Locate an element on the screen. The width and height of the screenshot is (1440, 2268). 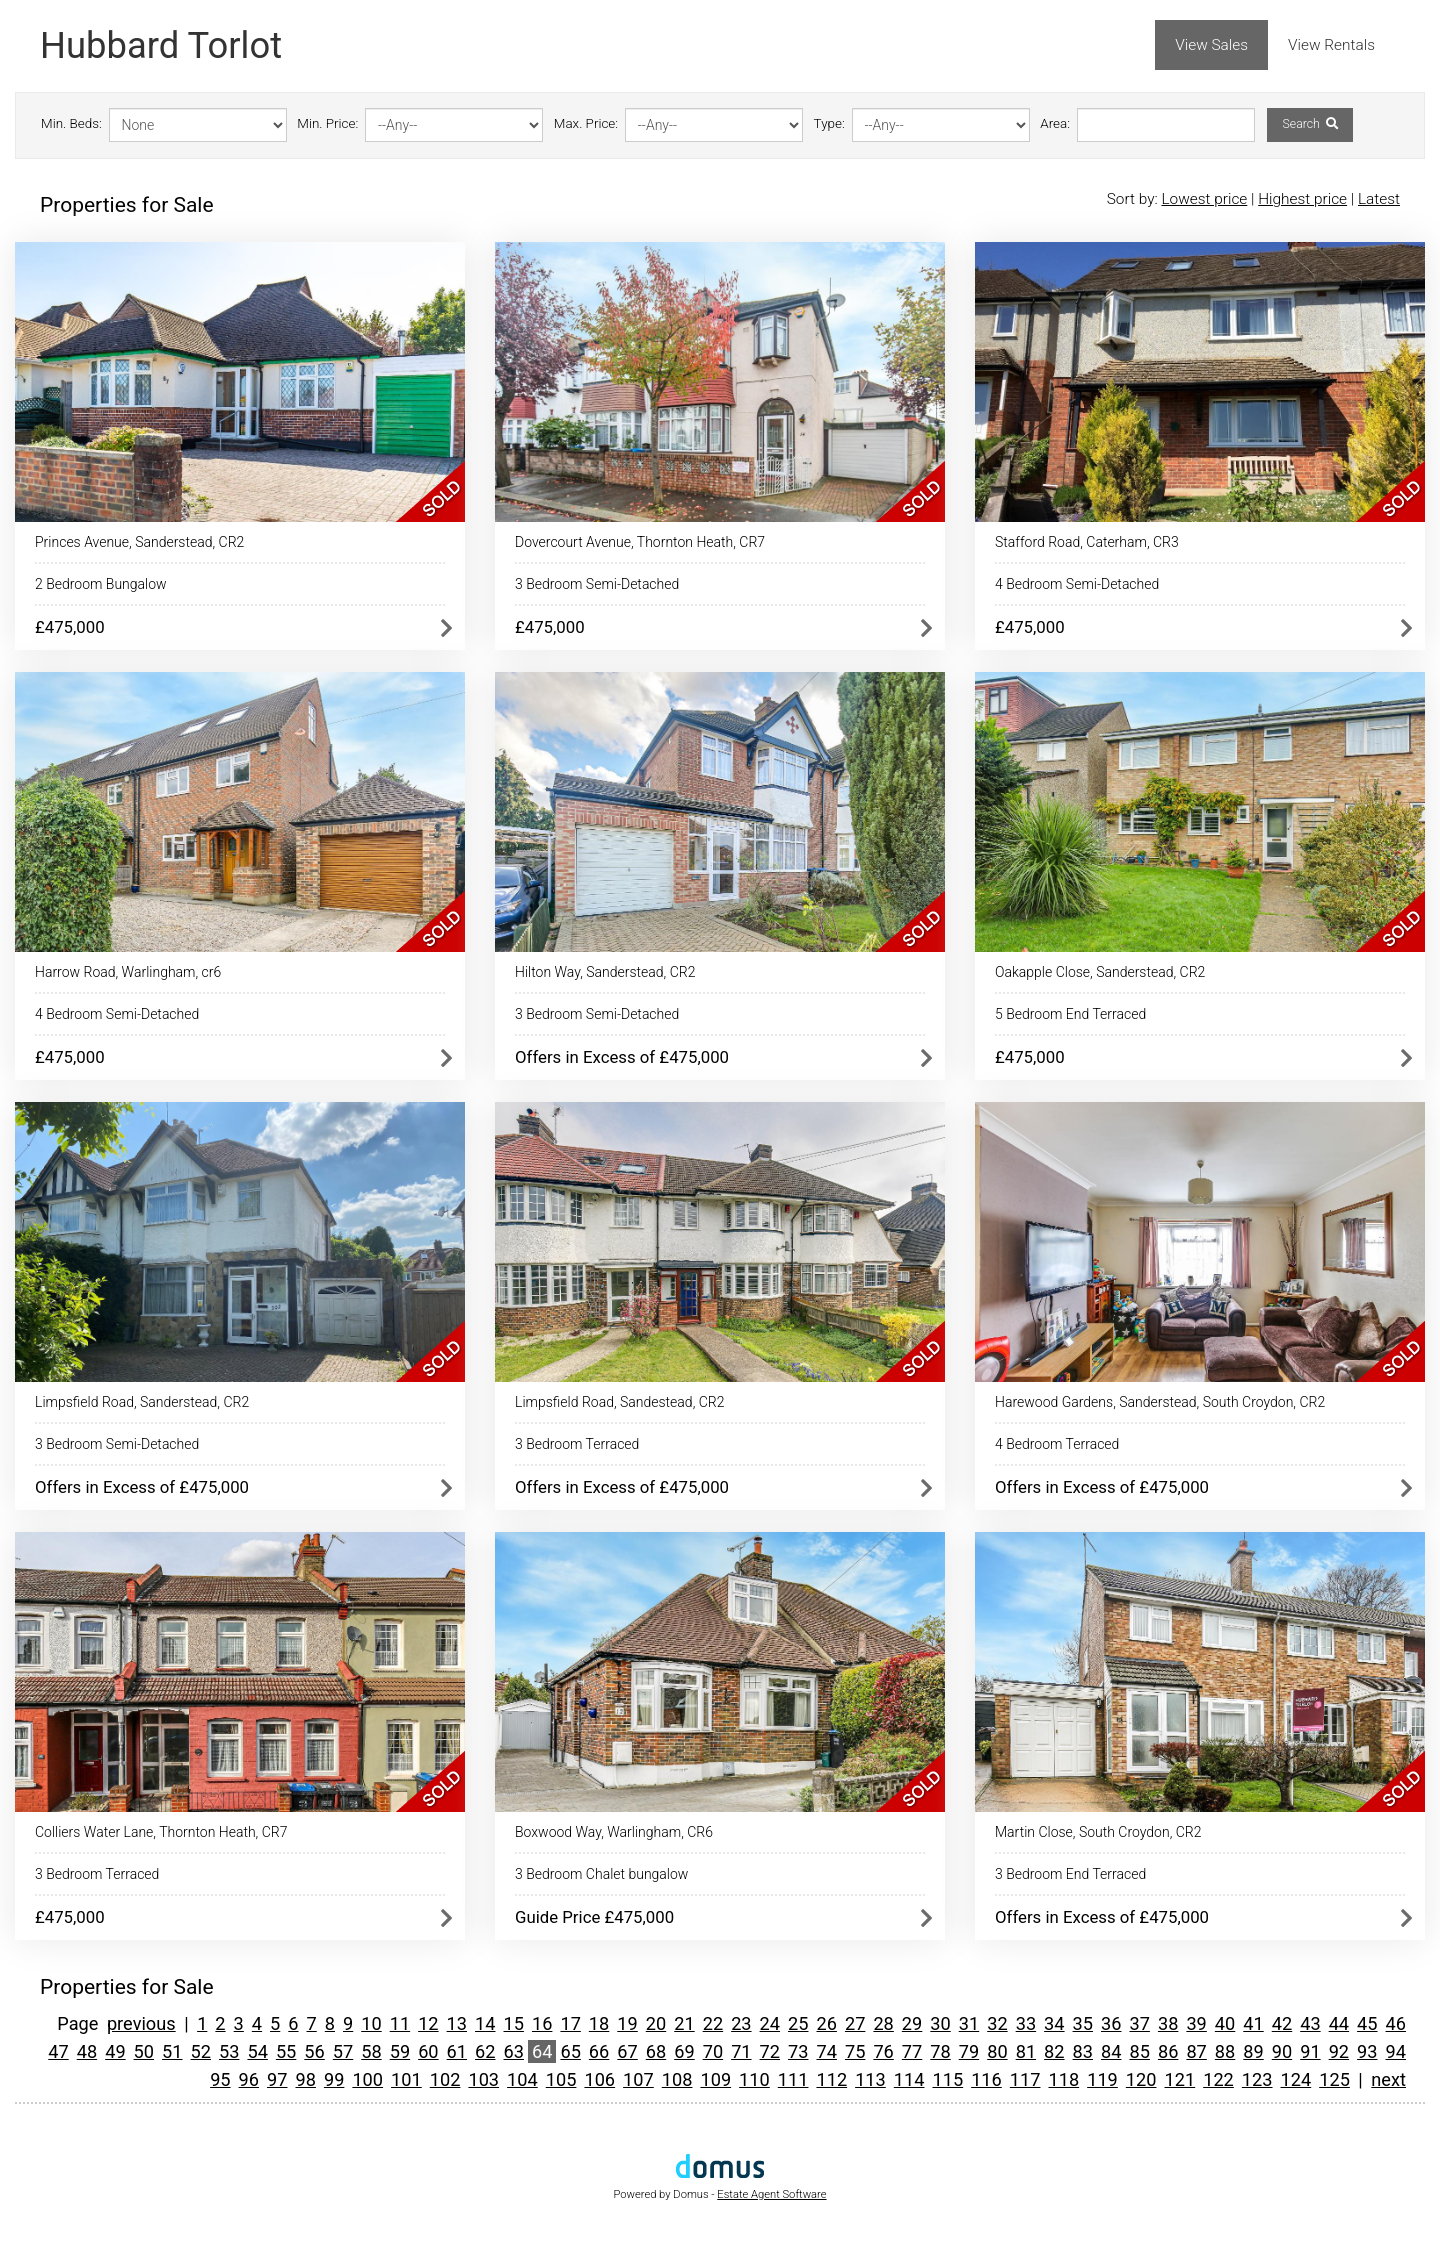
112 is located at coordinates (831, 2079).